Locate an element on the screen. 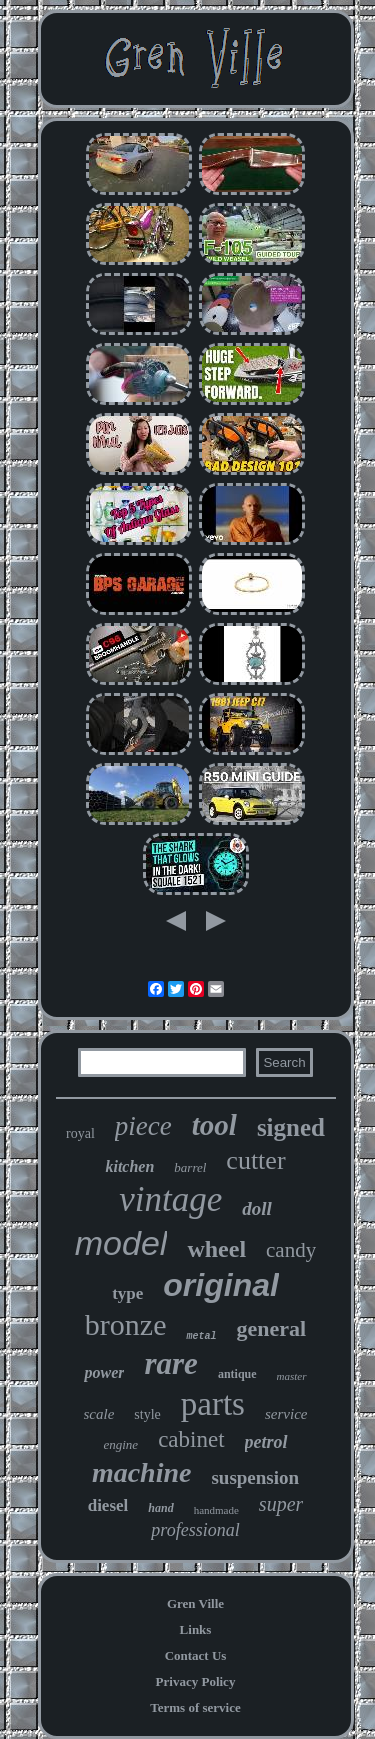 The width and height of the screenshot is (375, 1739). parts is located at coordinates (213, 1404).